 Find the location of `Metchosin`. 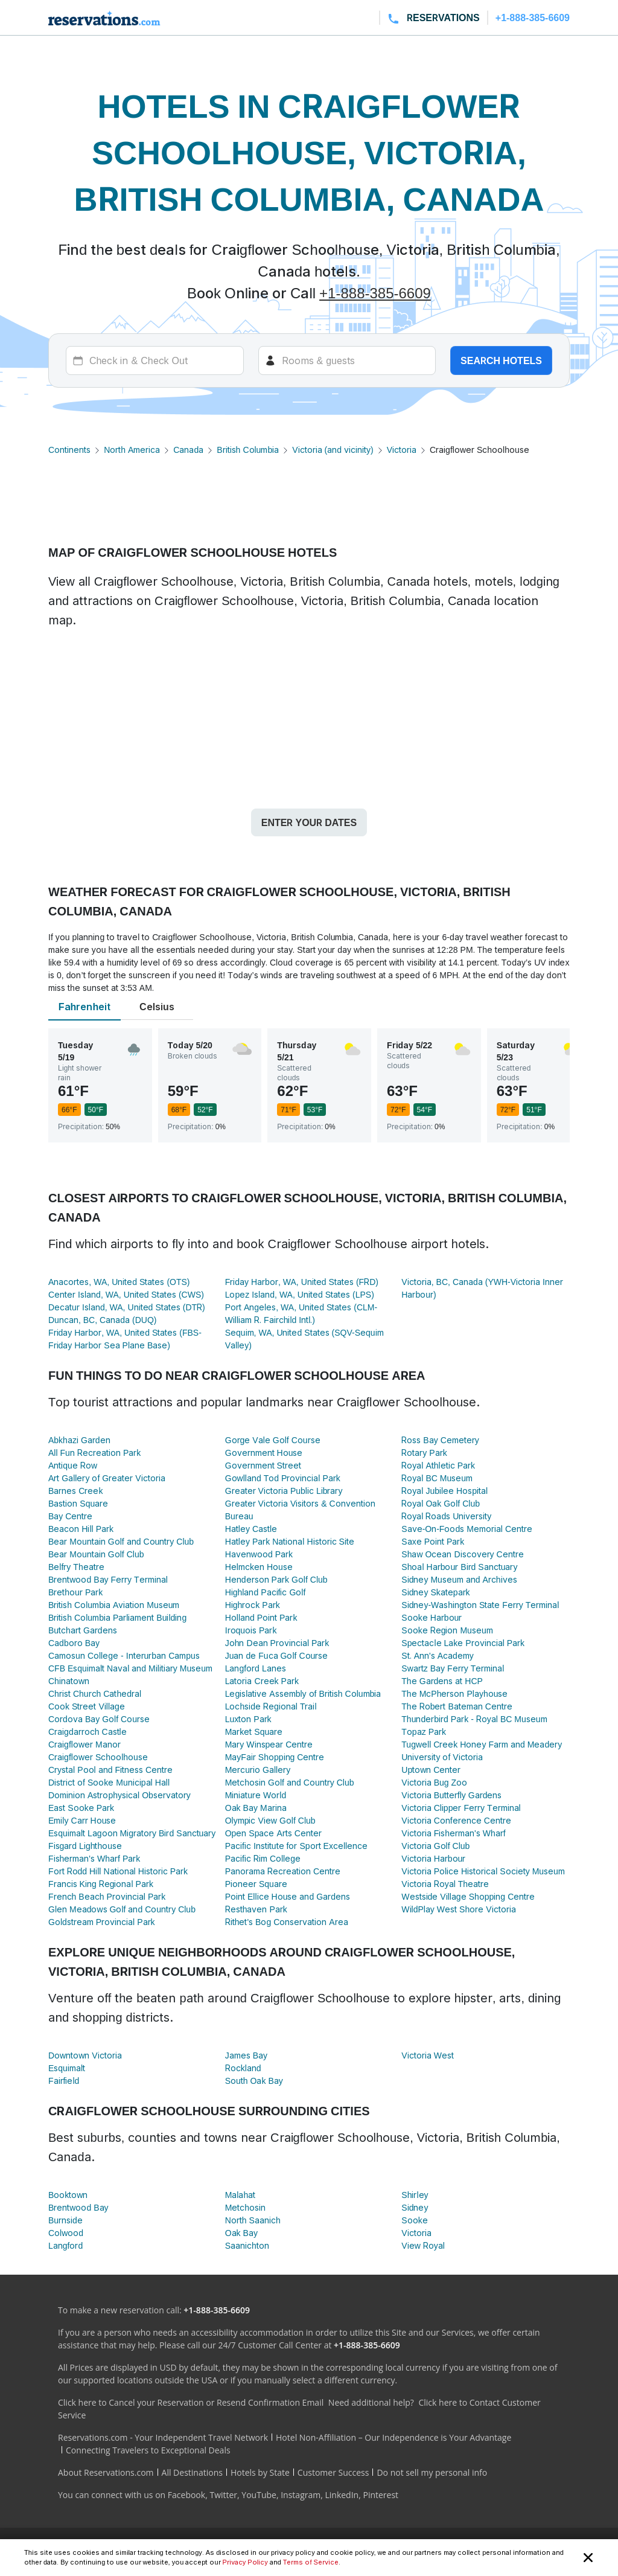

Metchosin is located at coordinates (245, 2207).